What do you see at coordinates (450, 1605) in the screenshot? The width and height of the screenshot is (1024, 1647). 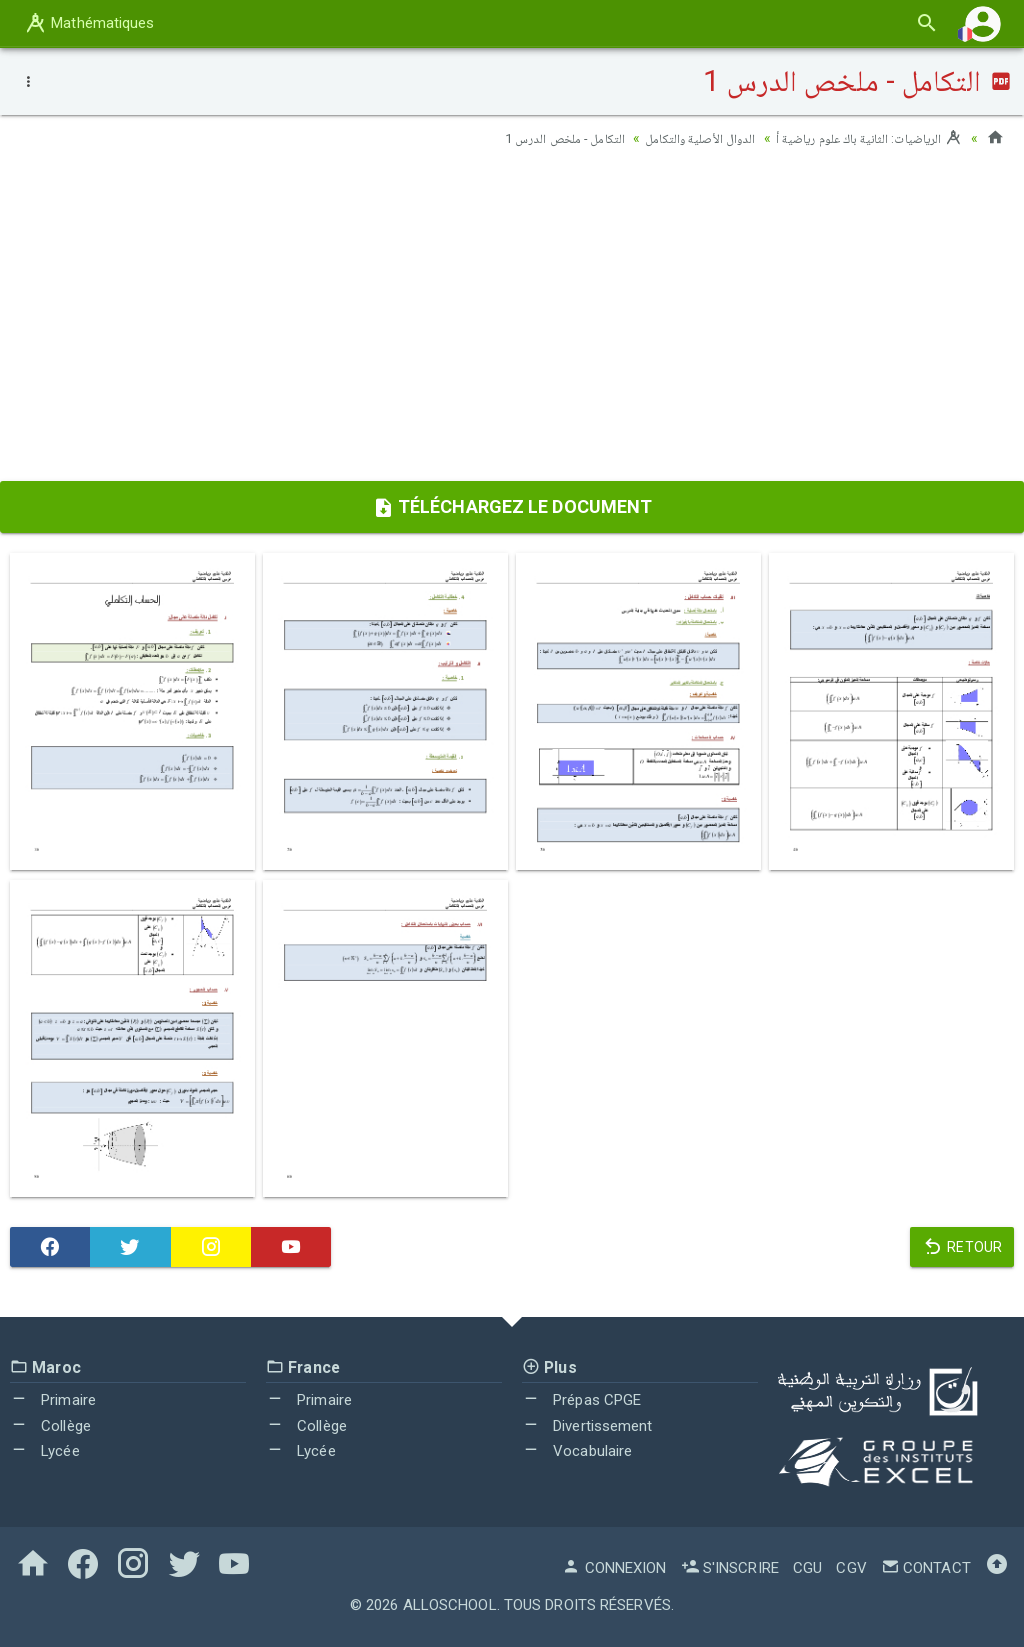 I see `AlloSchool` at bounding box center [450, 1605].